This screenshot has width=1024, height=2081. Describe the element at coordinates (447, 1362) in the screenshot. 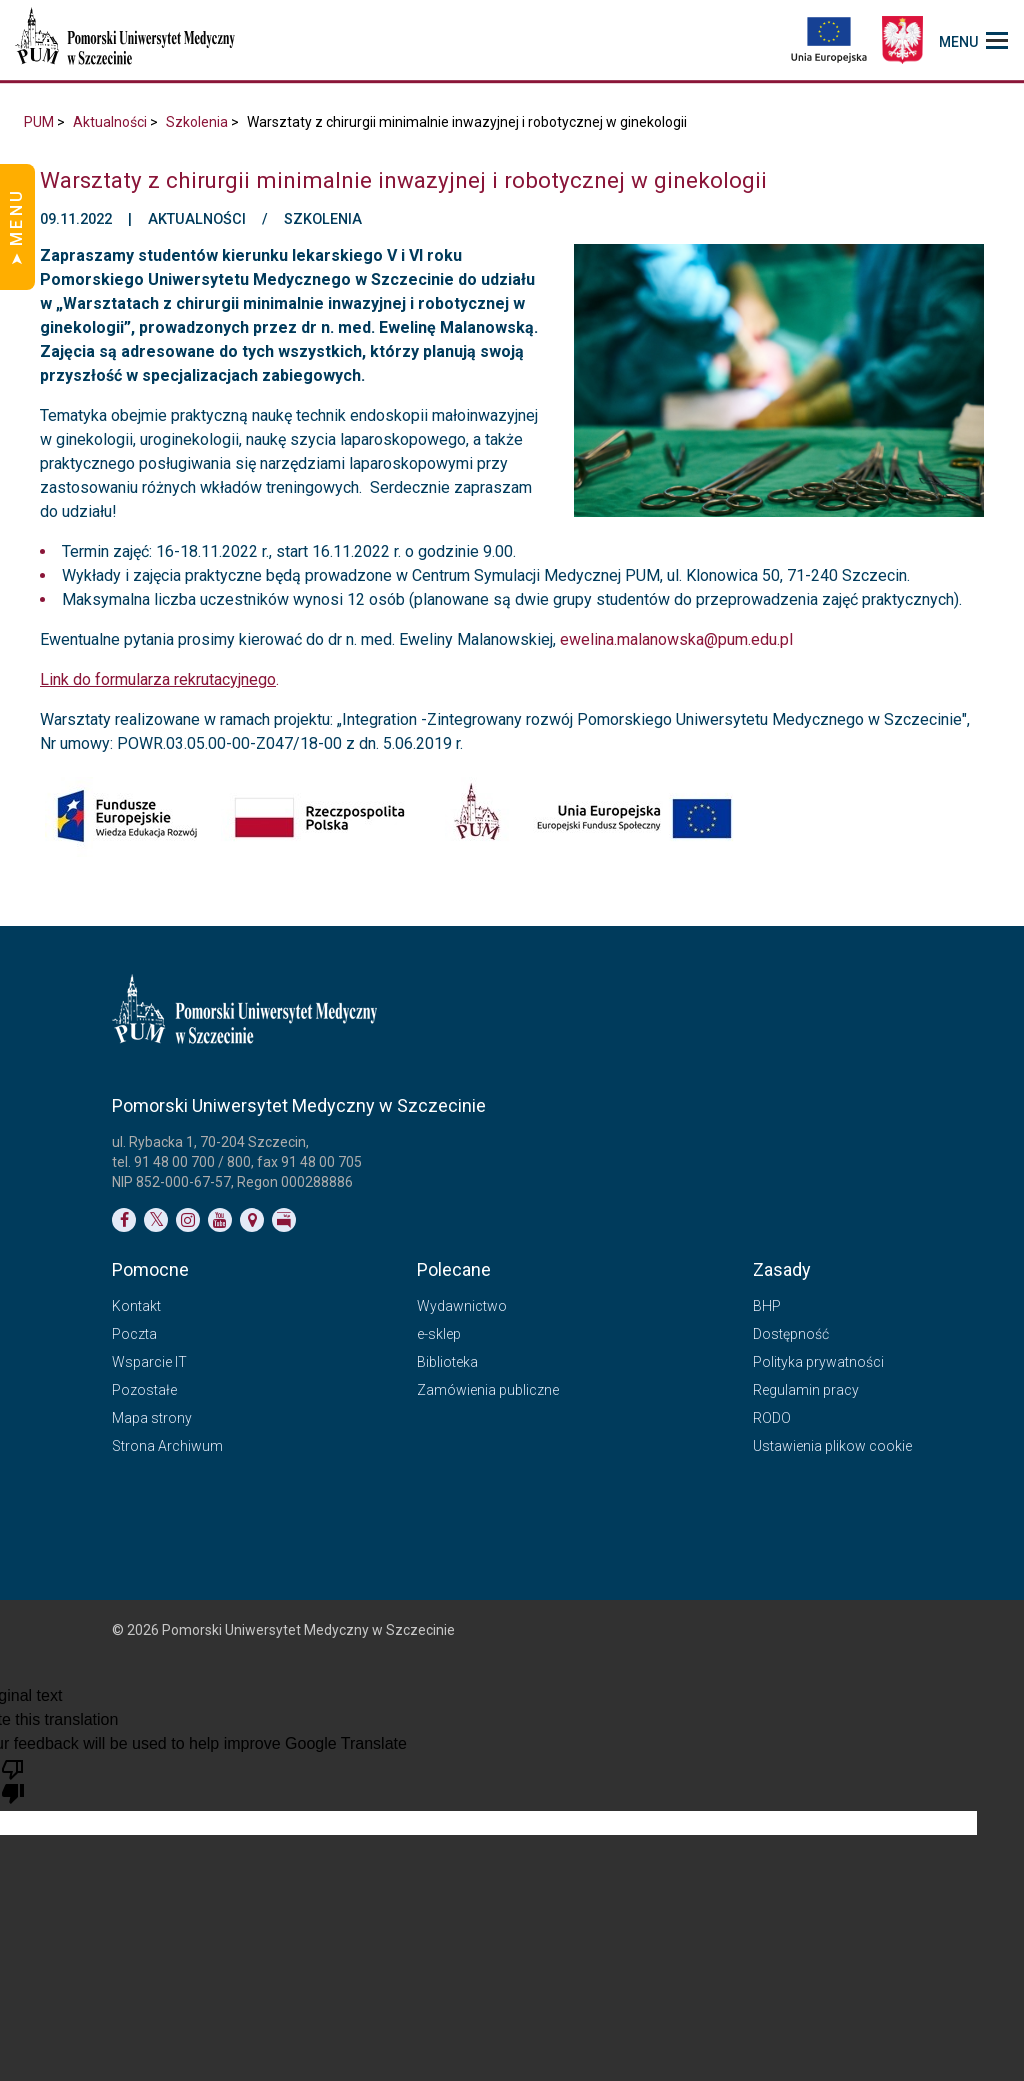

I see `Biblioteka` at that location.